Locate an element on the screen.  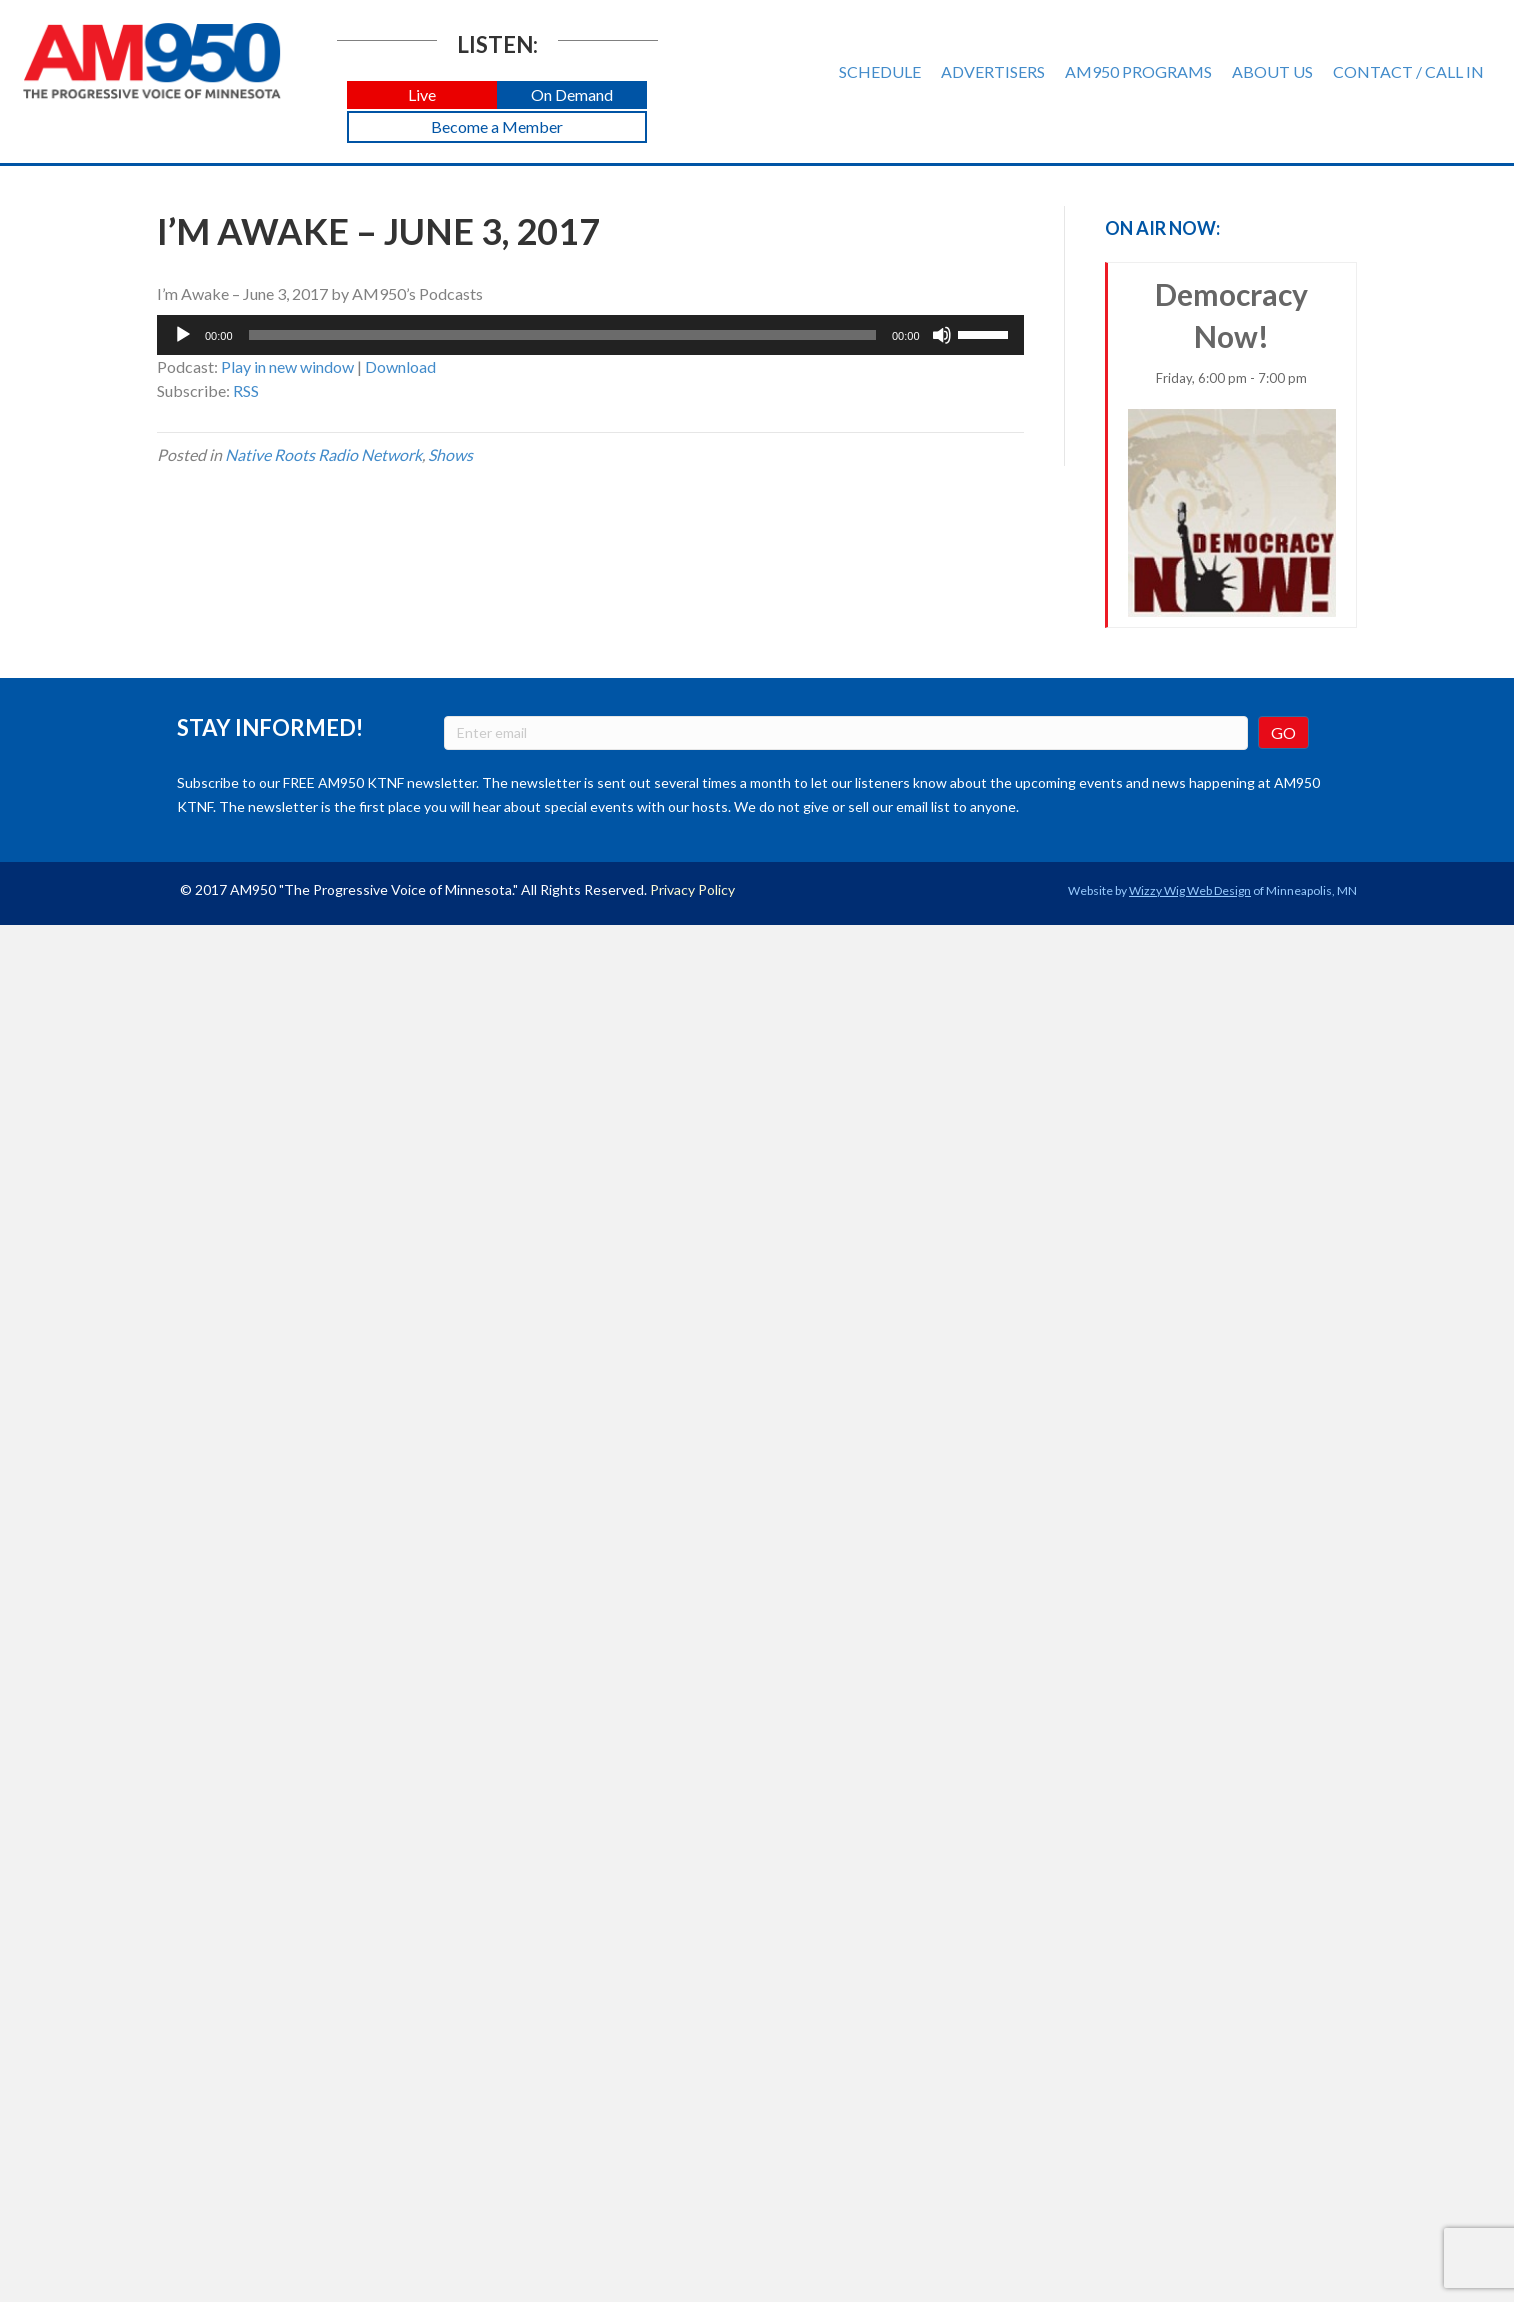
Privacy Policy is located at coordinates (692, 889).